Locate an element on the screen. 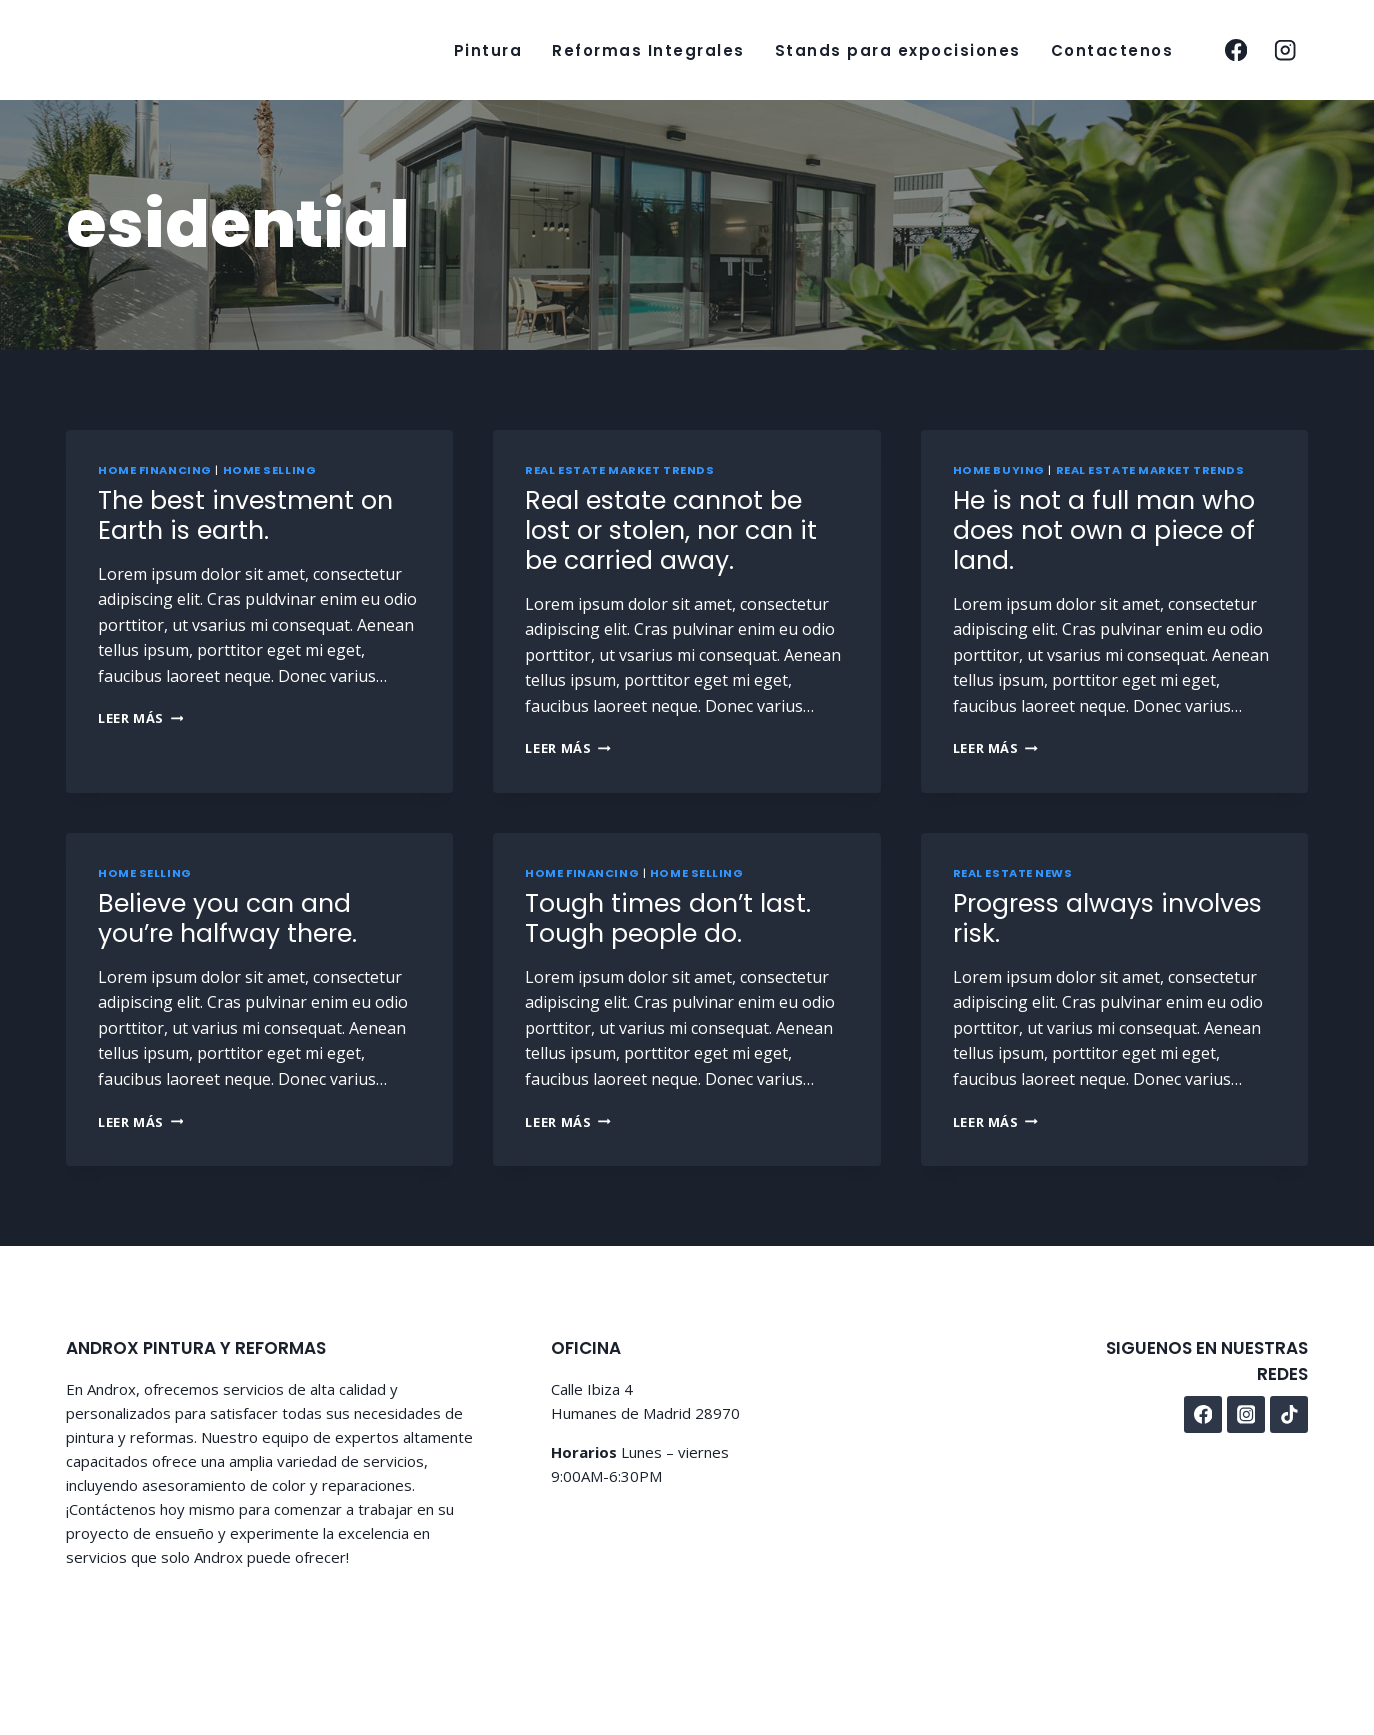 The width and height of the screenshot is (1374, 1735). Reformas Integrales is located at coordinates (648, 50).